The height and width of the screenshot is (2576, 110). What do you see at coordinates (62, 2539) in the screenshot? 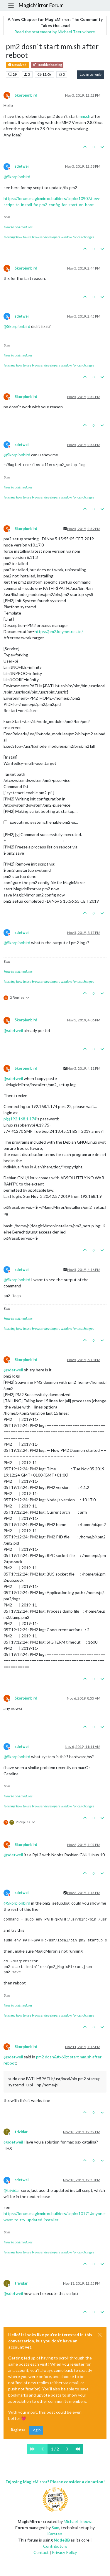
I see `NodeBB` at bounding box center [62, 2539].